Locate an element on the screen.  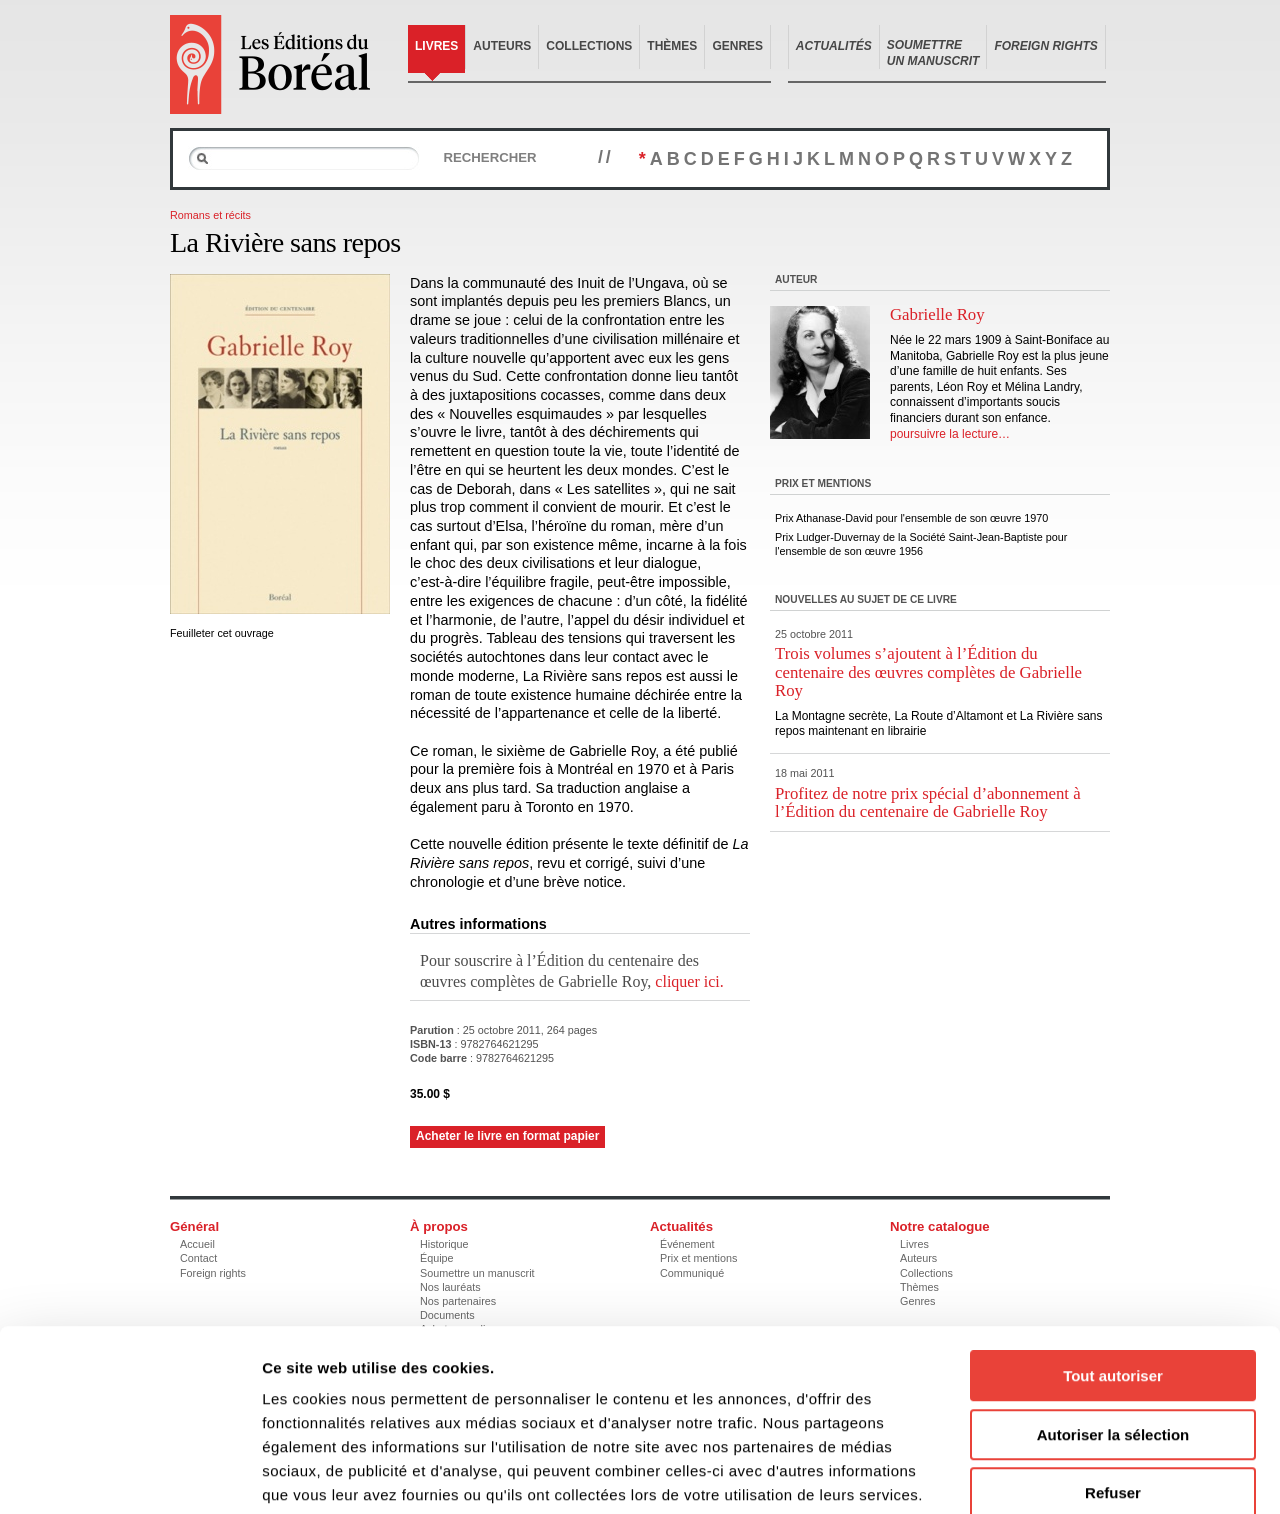
Trois volumes s’ajoutent à l’Édition du centenaire des œuvres complètes de Gabrielle Roy is located at coordinates (928, 672).